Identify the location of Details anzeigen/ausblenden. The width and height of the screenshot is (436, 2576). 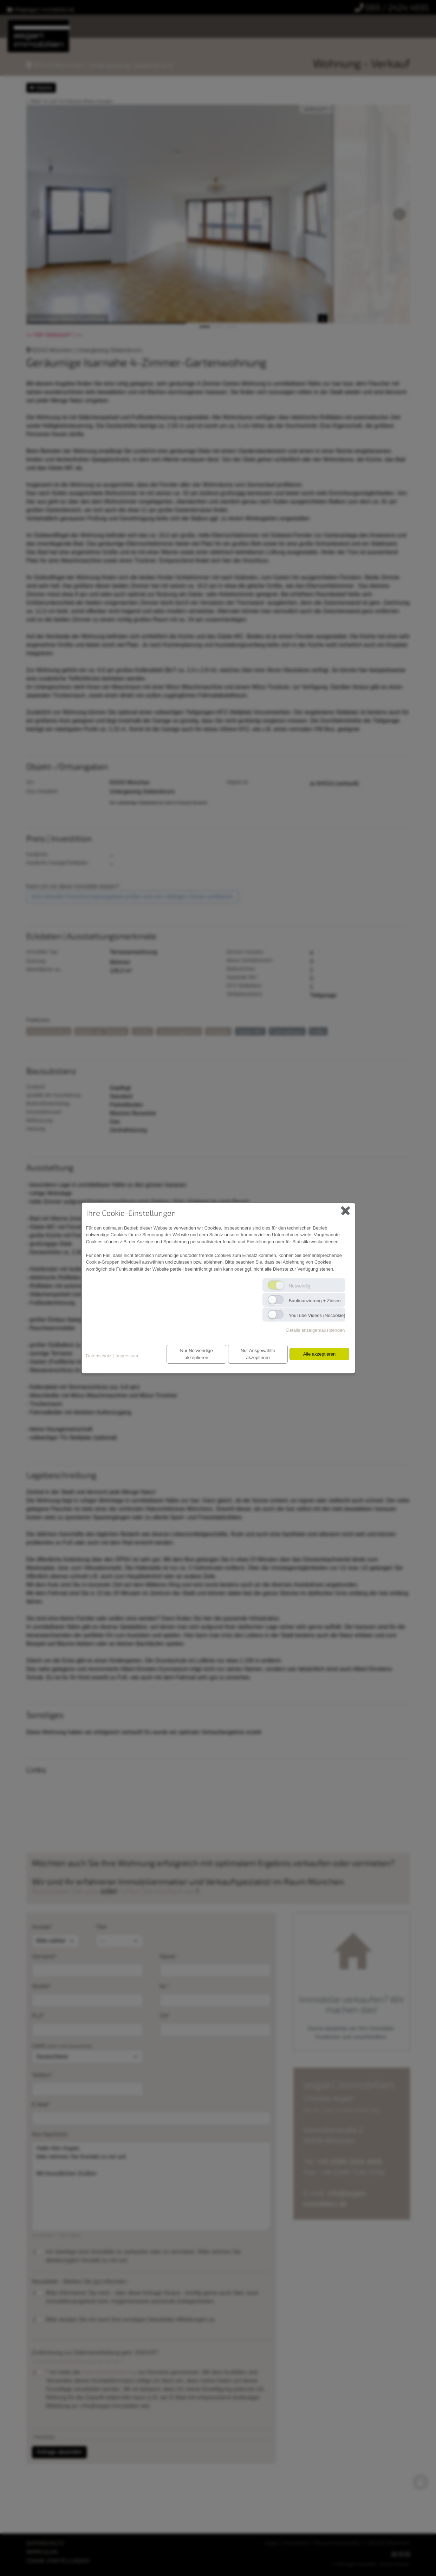
(315, 1330).